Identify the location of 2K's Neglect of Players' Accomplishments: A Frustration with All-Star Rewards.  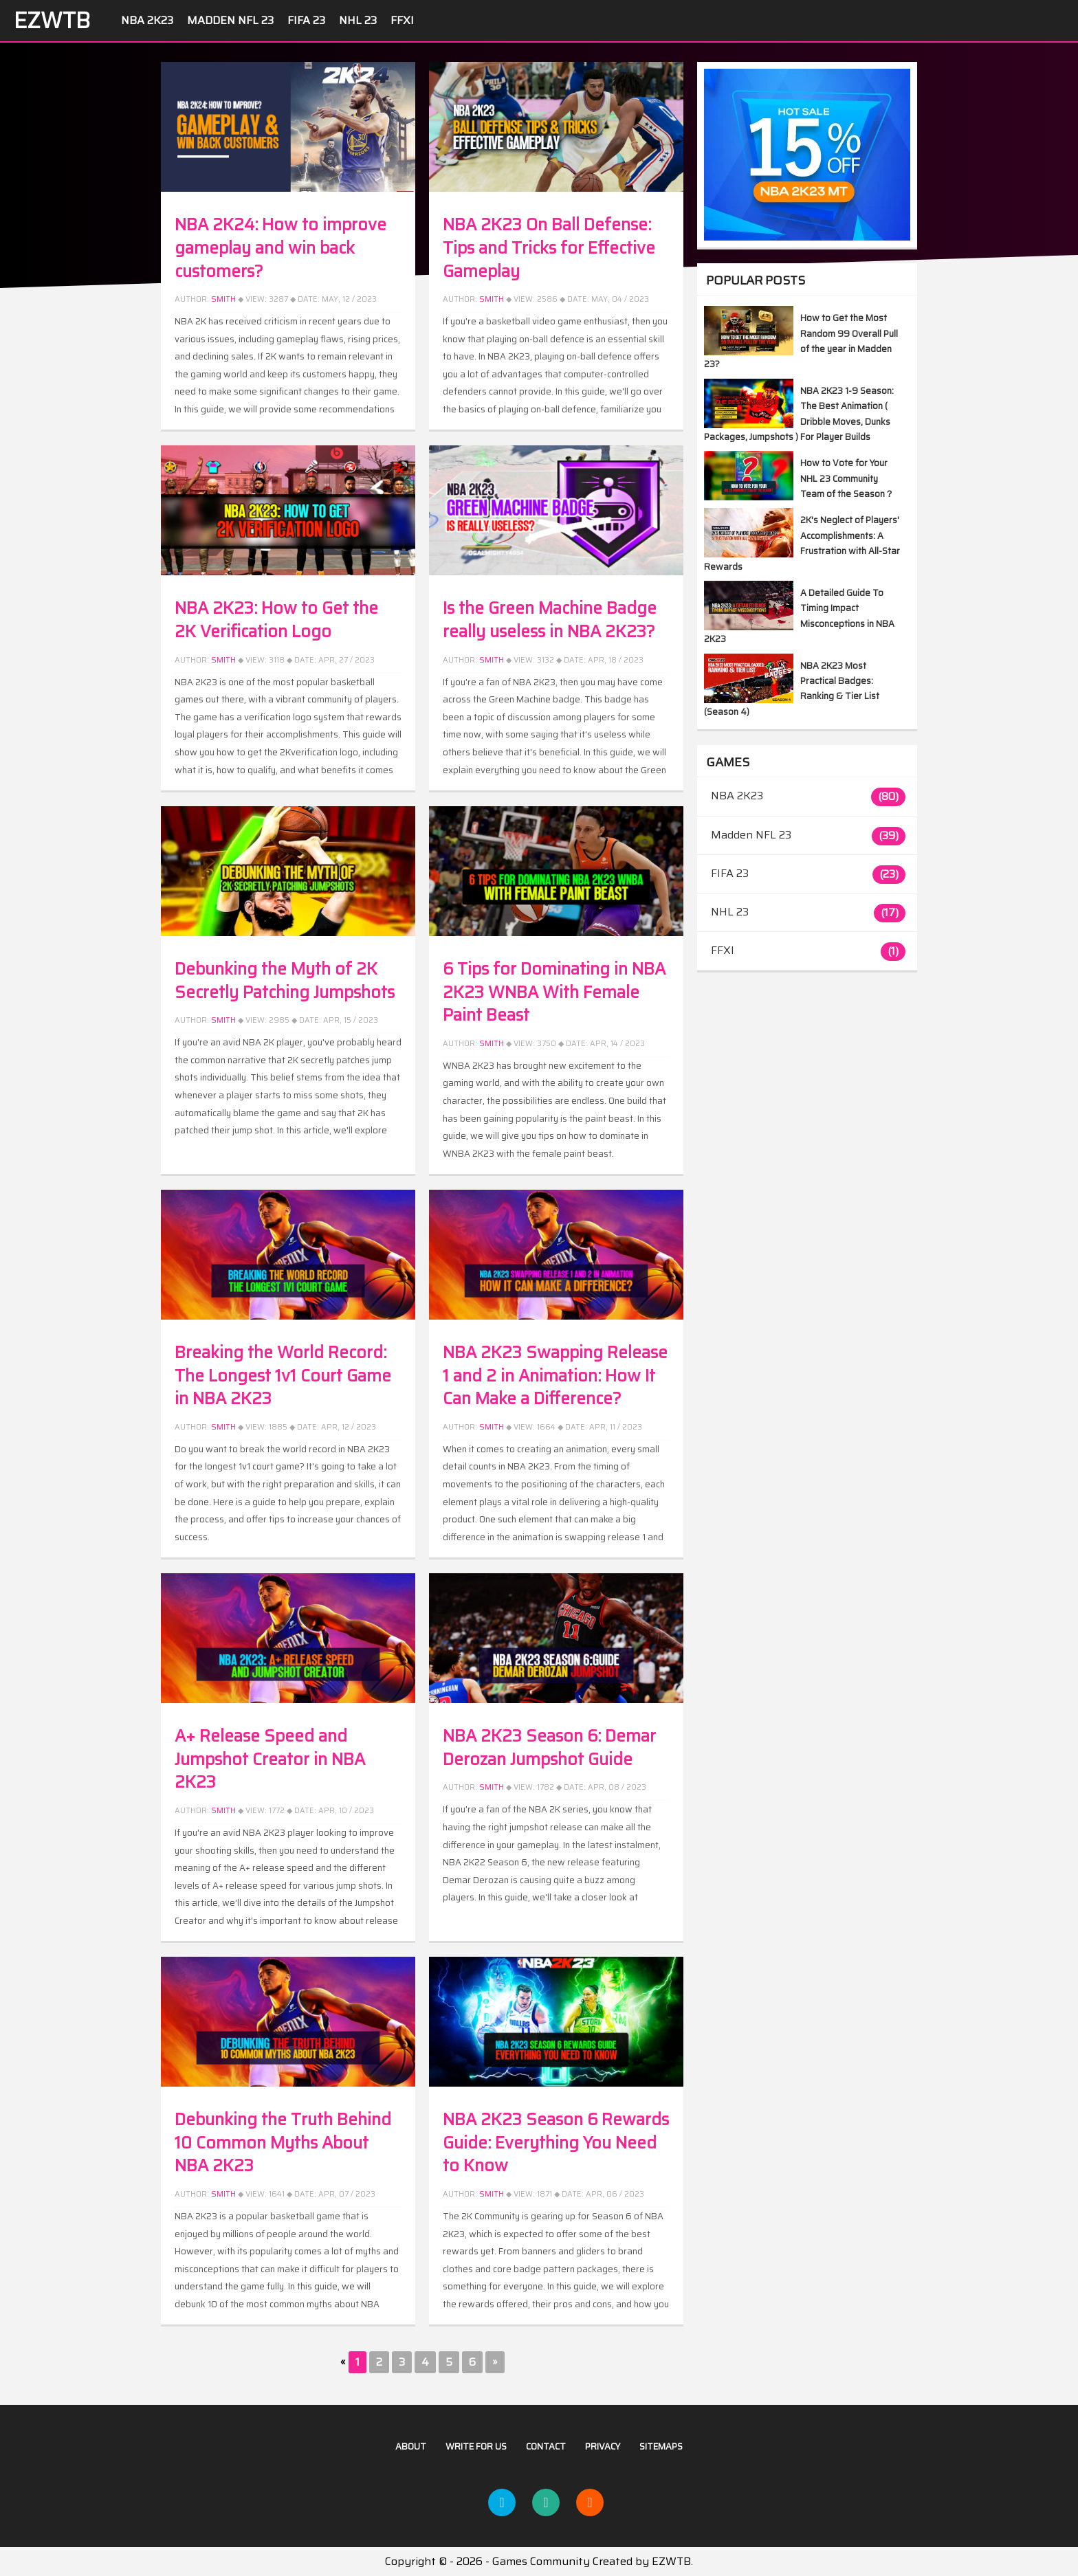
(802, 543).